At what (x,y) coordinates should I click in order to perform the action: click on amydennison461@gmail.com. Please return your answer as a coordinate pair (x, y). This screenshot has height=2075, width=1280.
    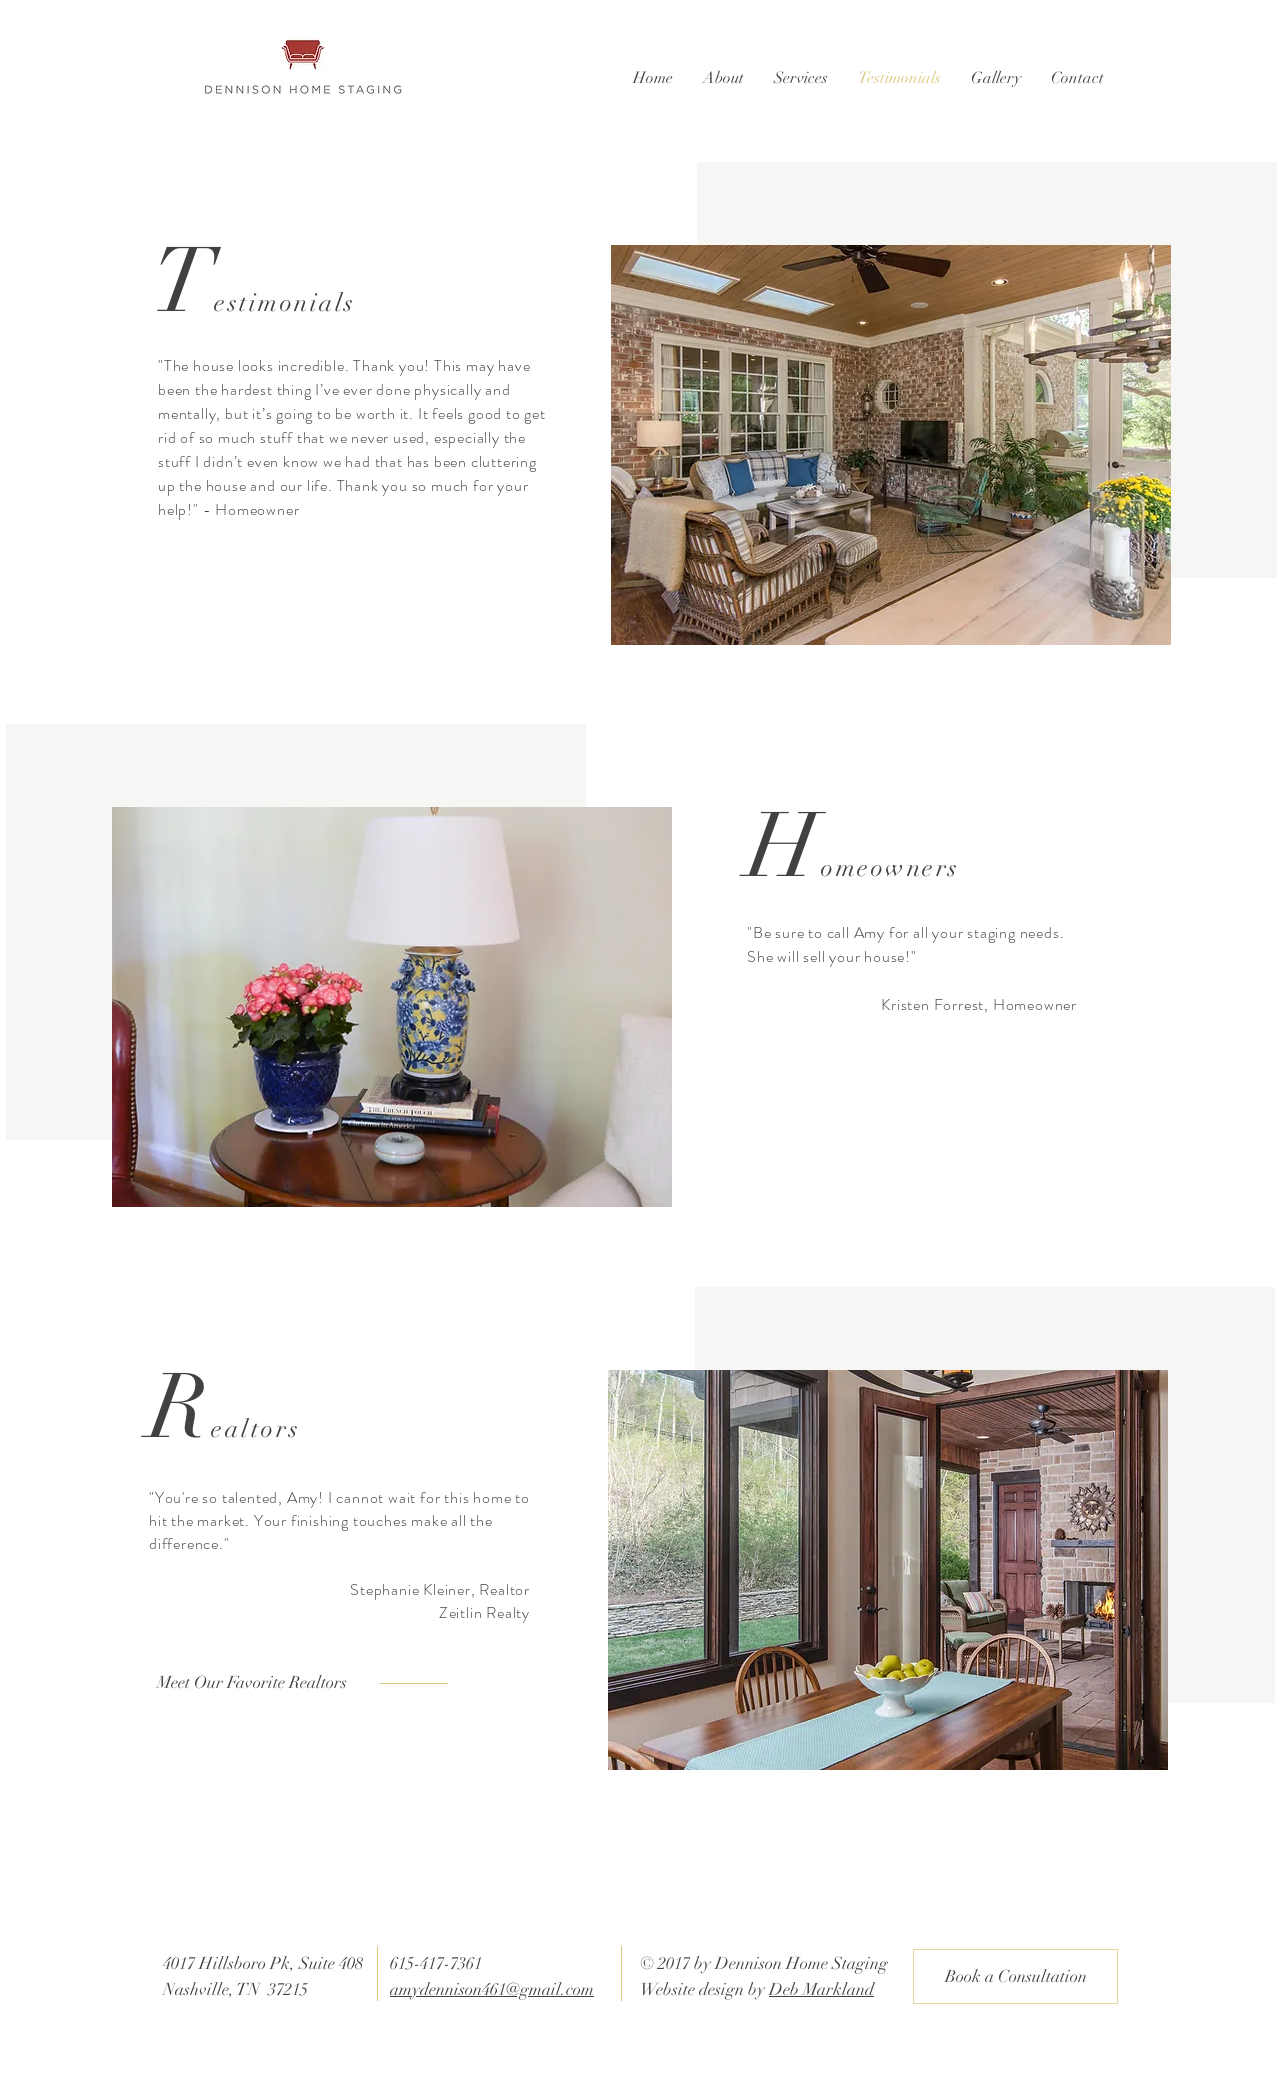
    Looking at the image, I should click on (492, 1989).